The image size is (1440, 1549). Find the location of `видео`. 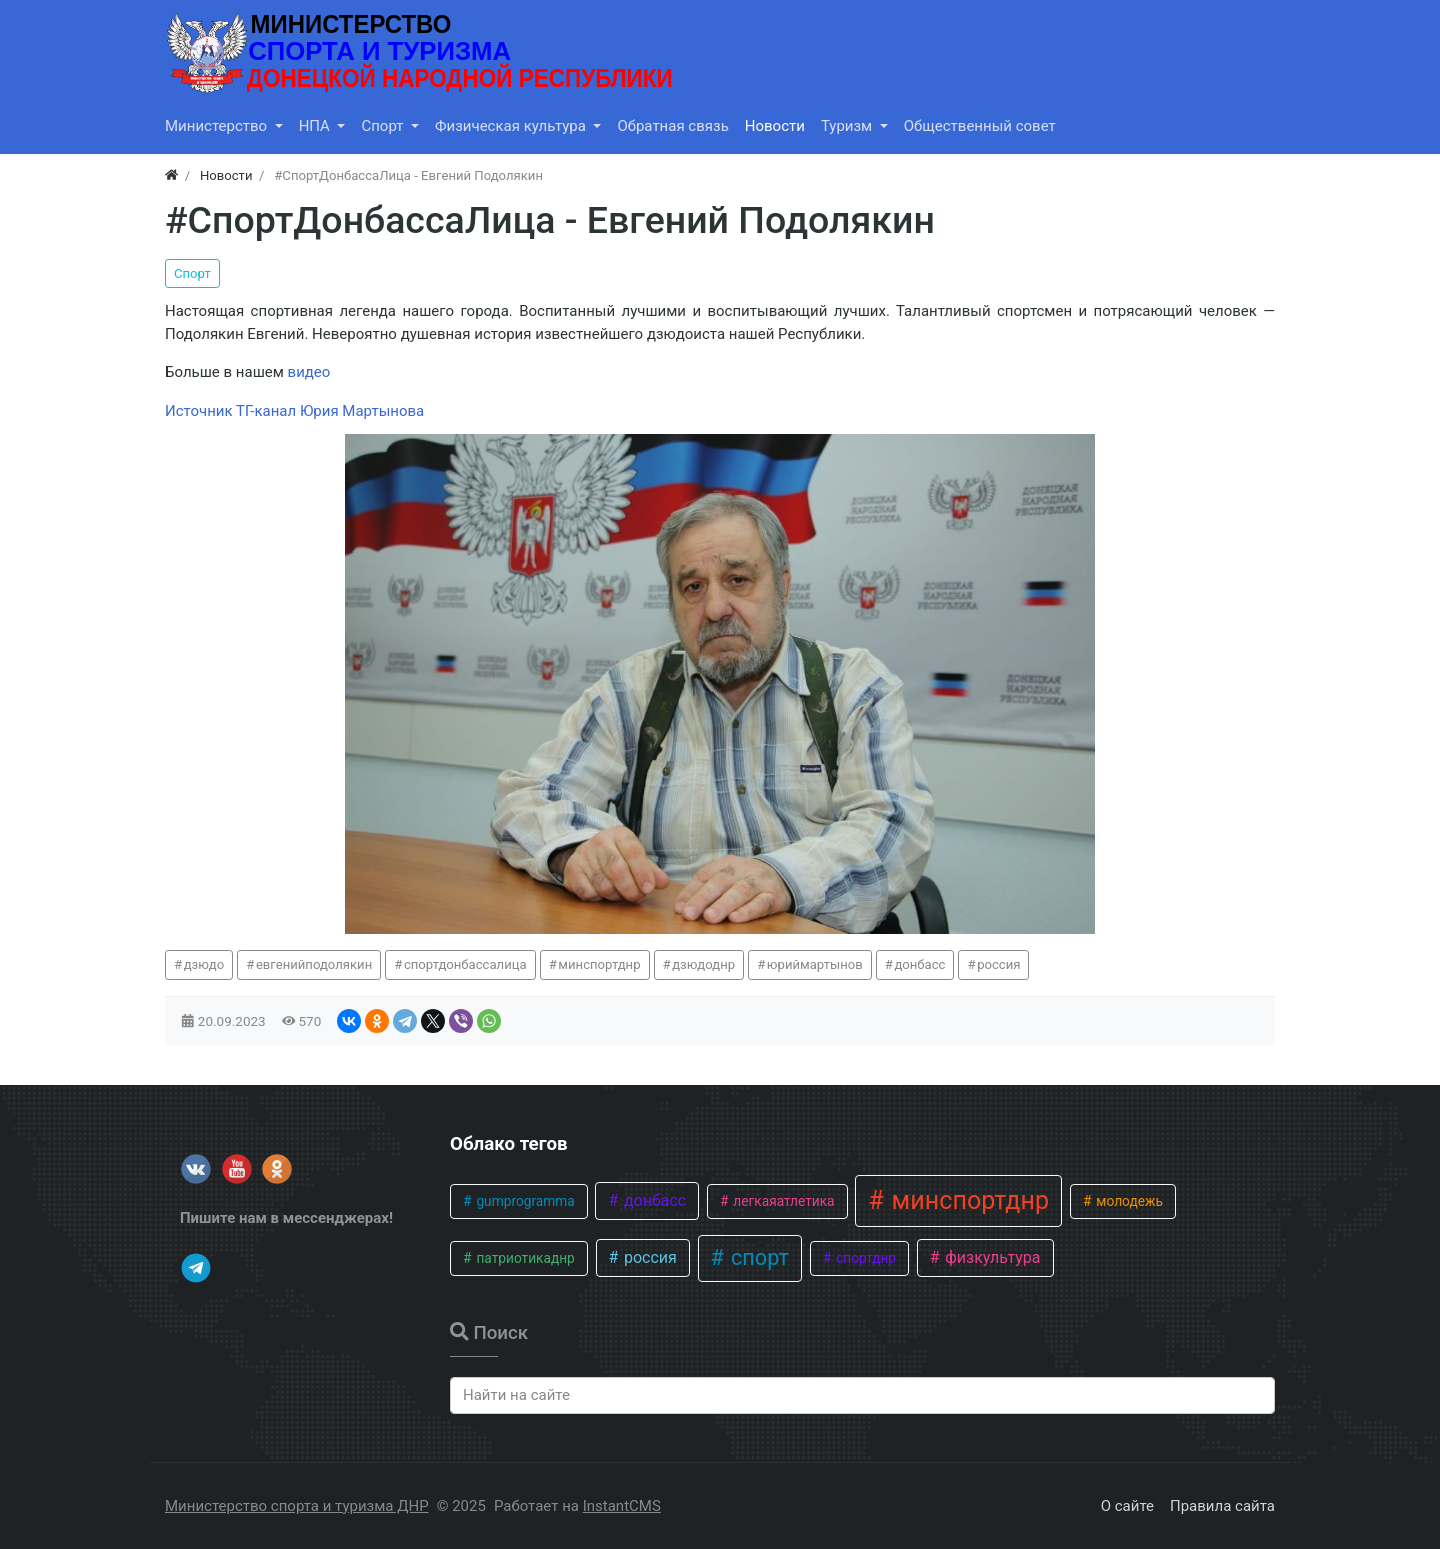

видео is located at coordinates (309, 372).